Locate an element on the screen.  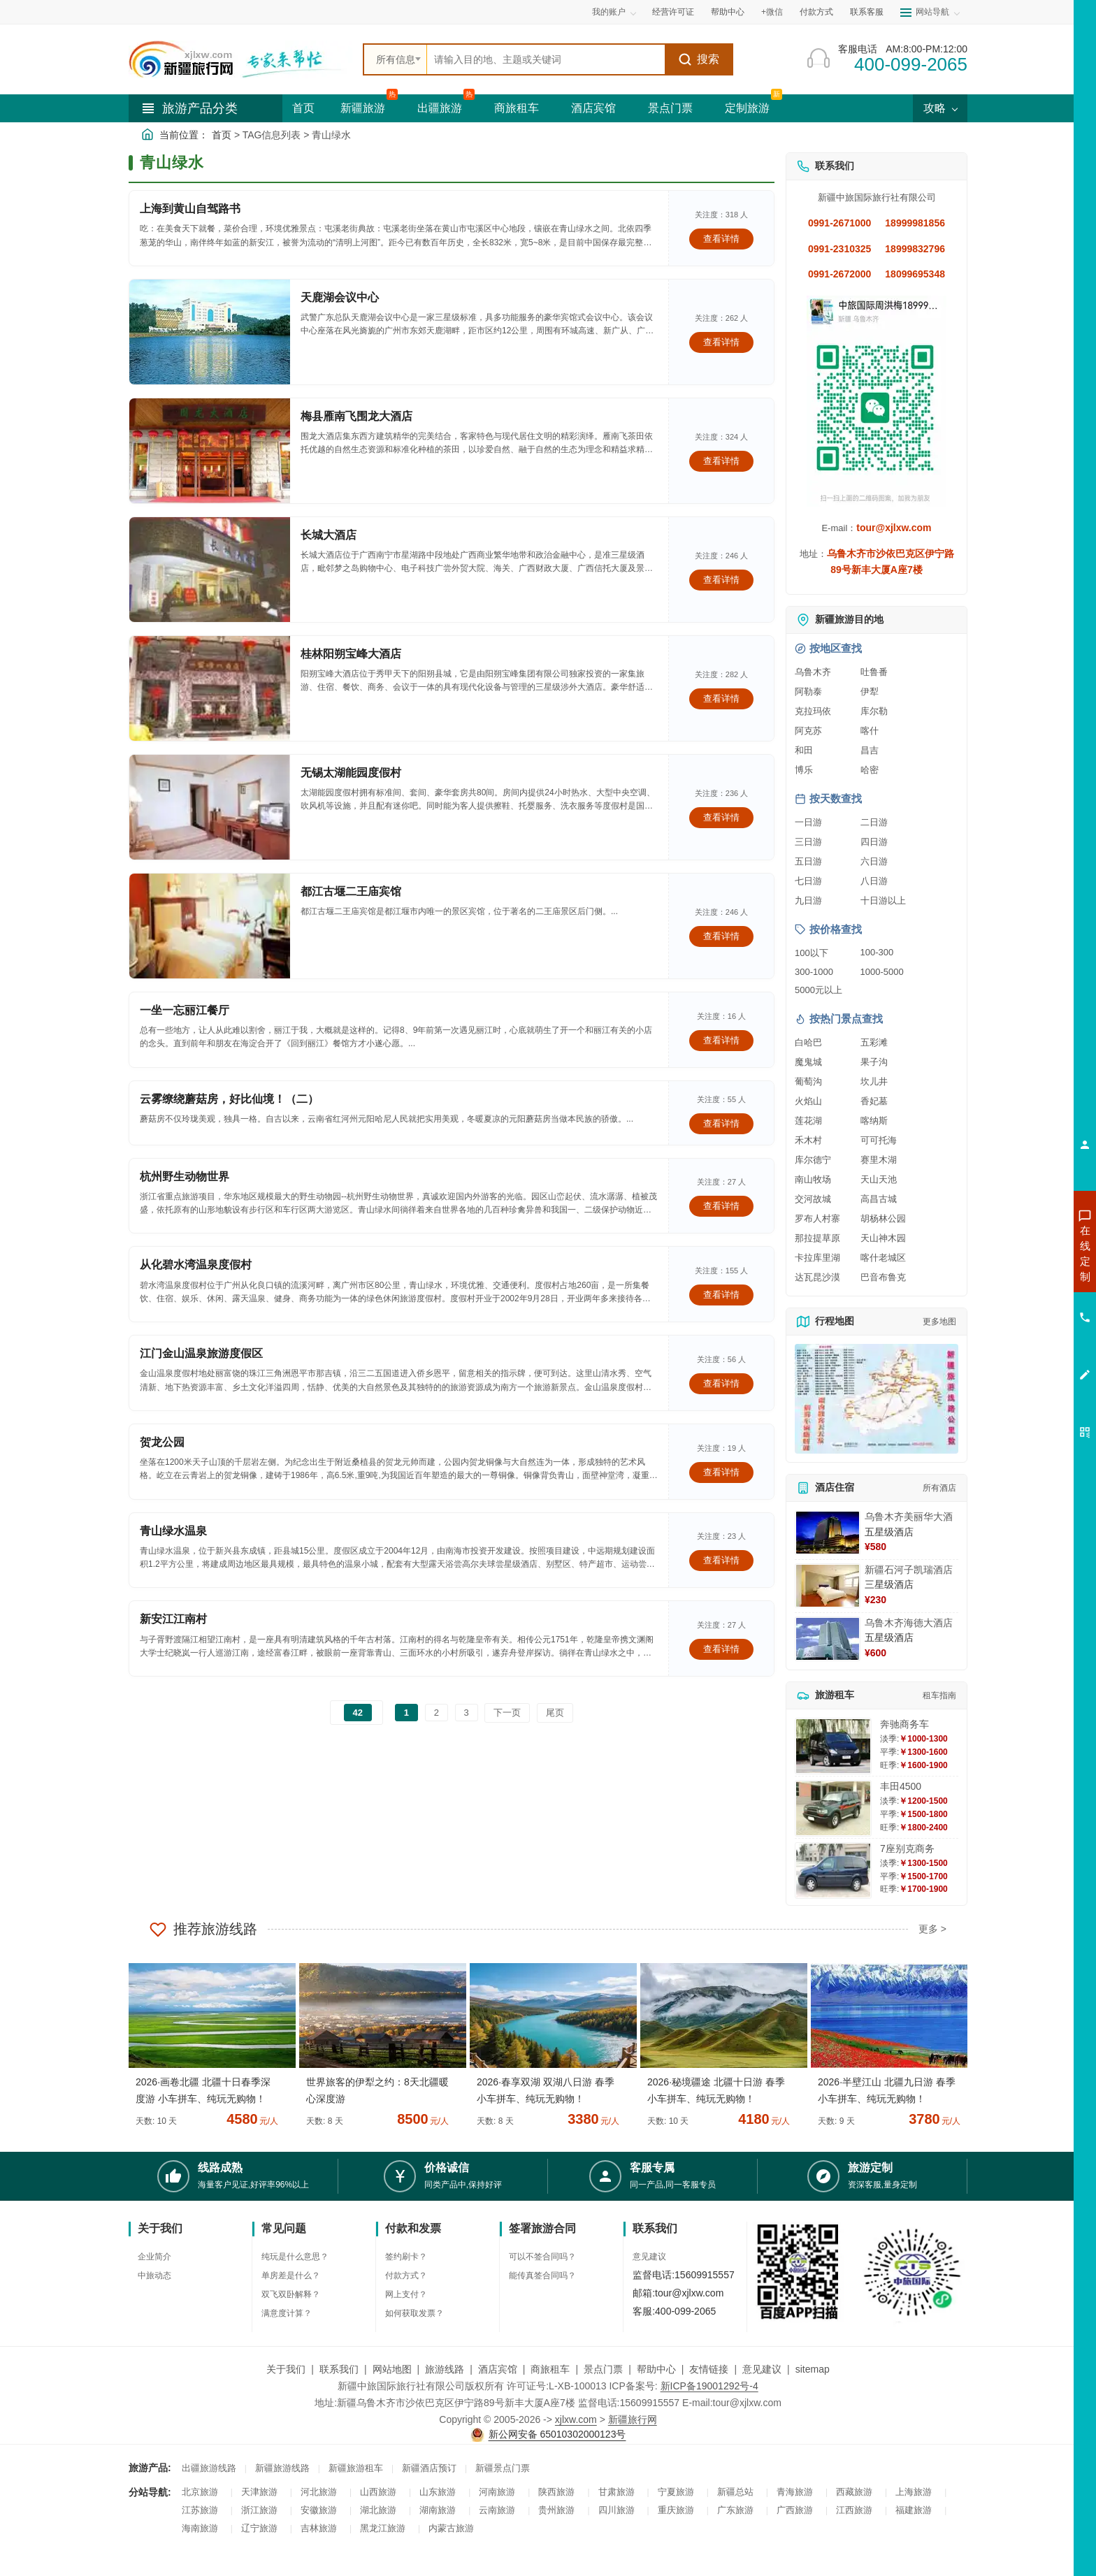
青山绿水温泉 is located at coordinates (173, 1531).